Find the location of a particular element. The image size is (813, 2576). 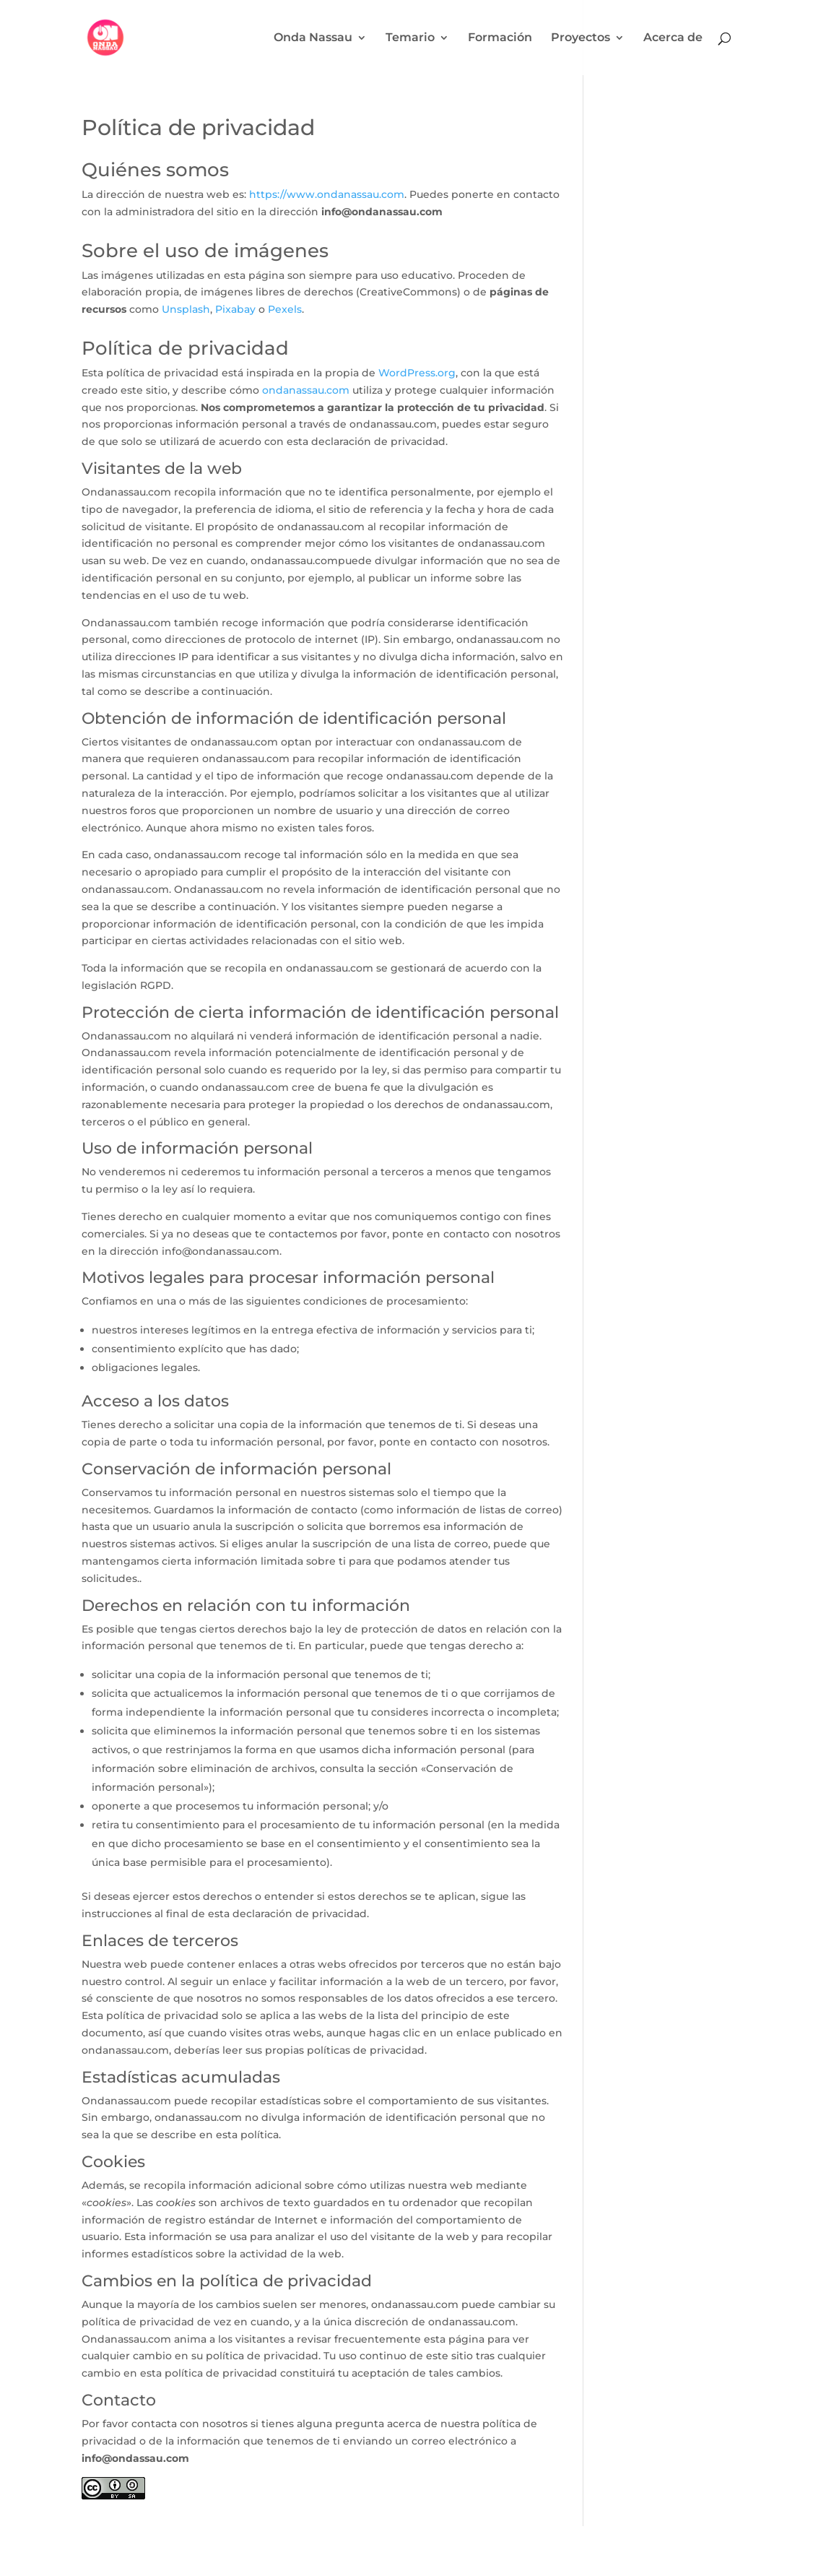

Unsplash is located at coordinates (186, 309).